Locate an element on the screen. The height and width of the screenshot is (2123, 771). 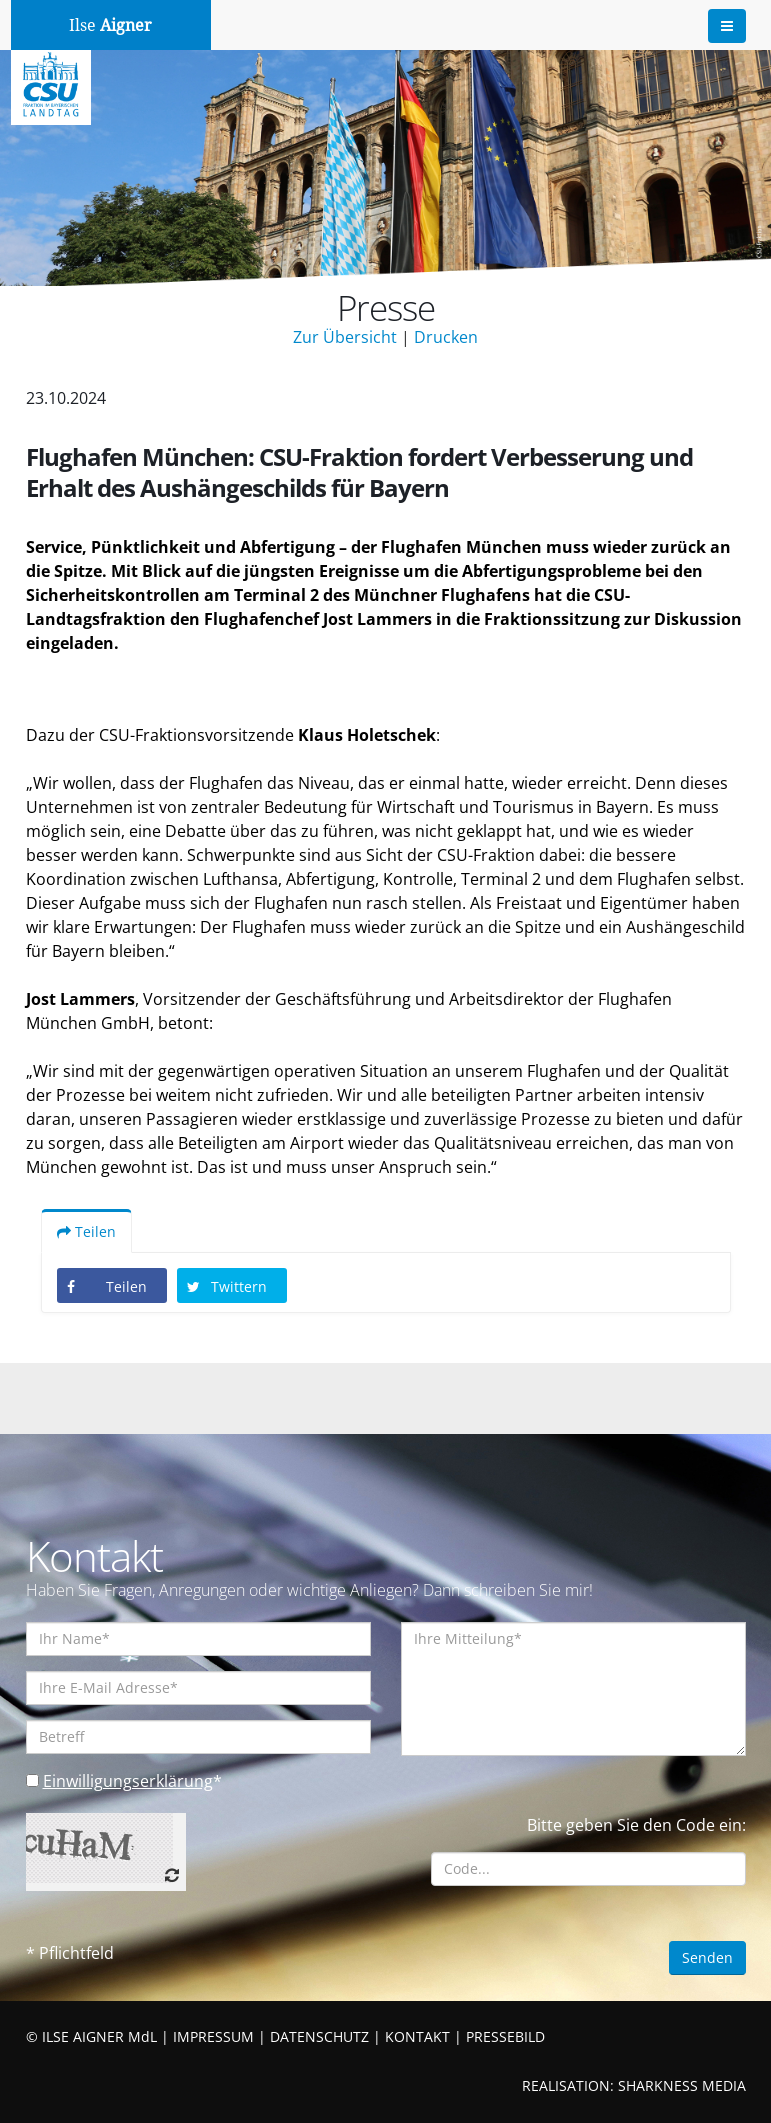
Teilen is located at coordinates (86, 1231).